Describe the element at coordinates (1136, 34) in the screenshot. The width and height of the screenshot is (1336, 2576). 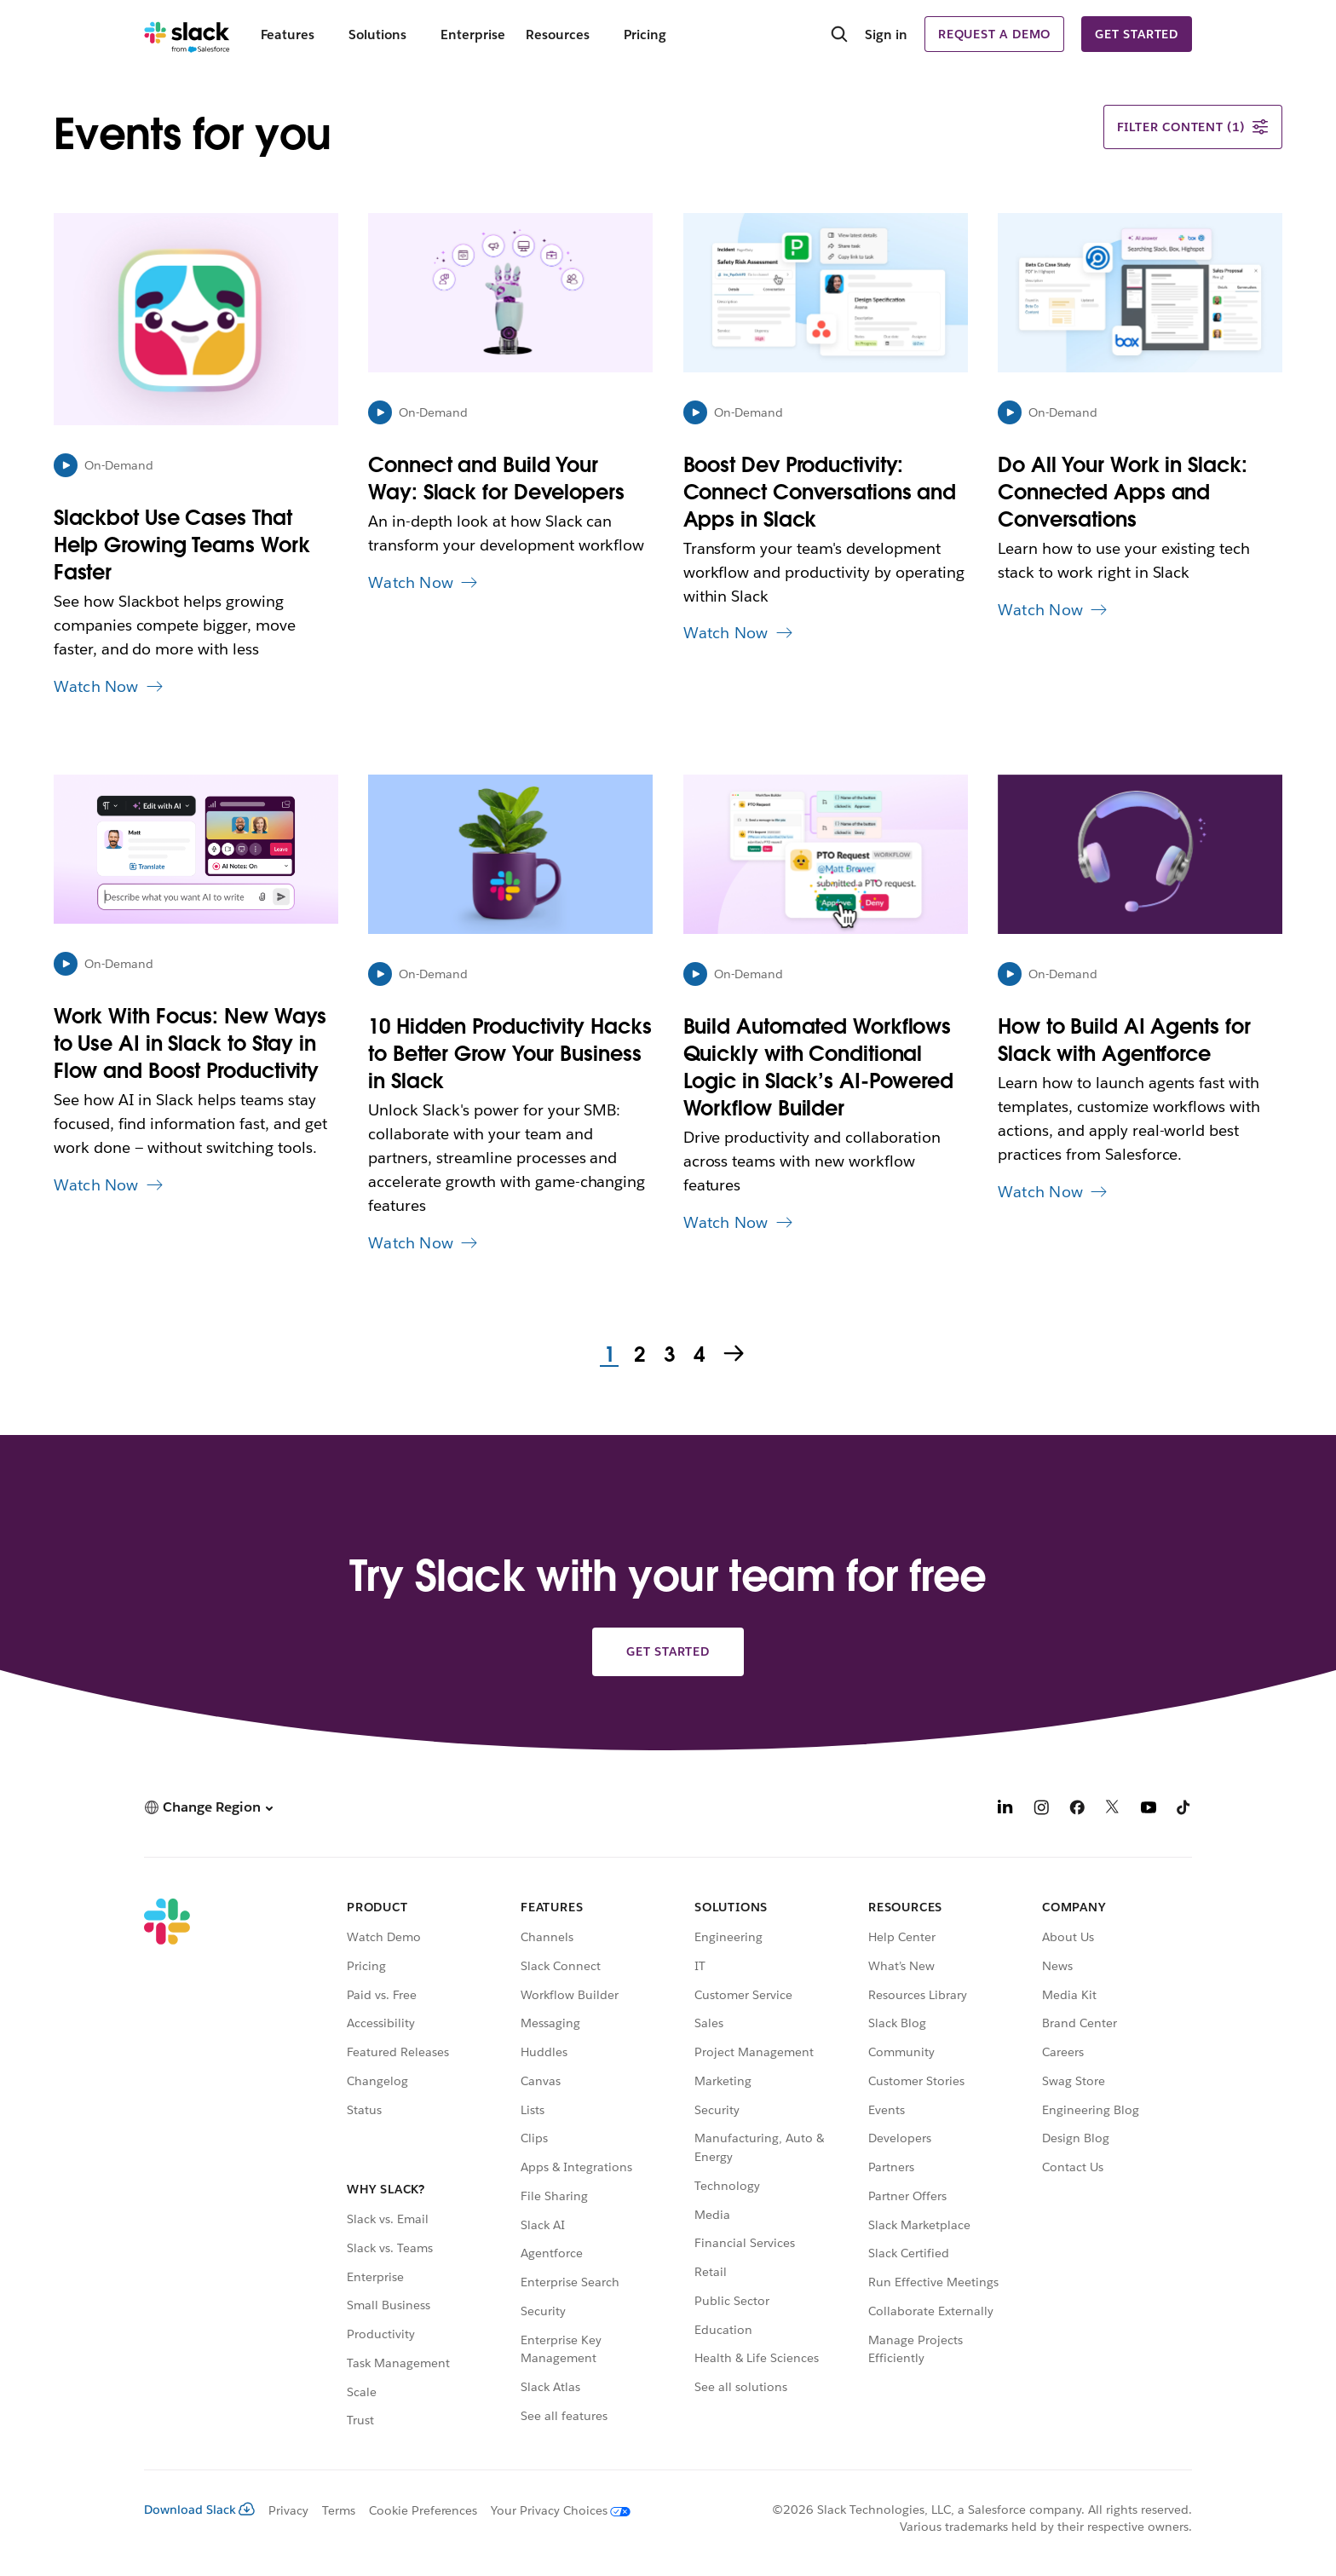
I see `Get started` at that location.